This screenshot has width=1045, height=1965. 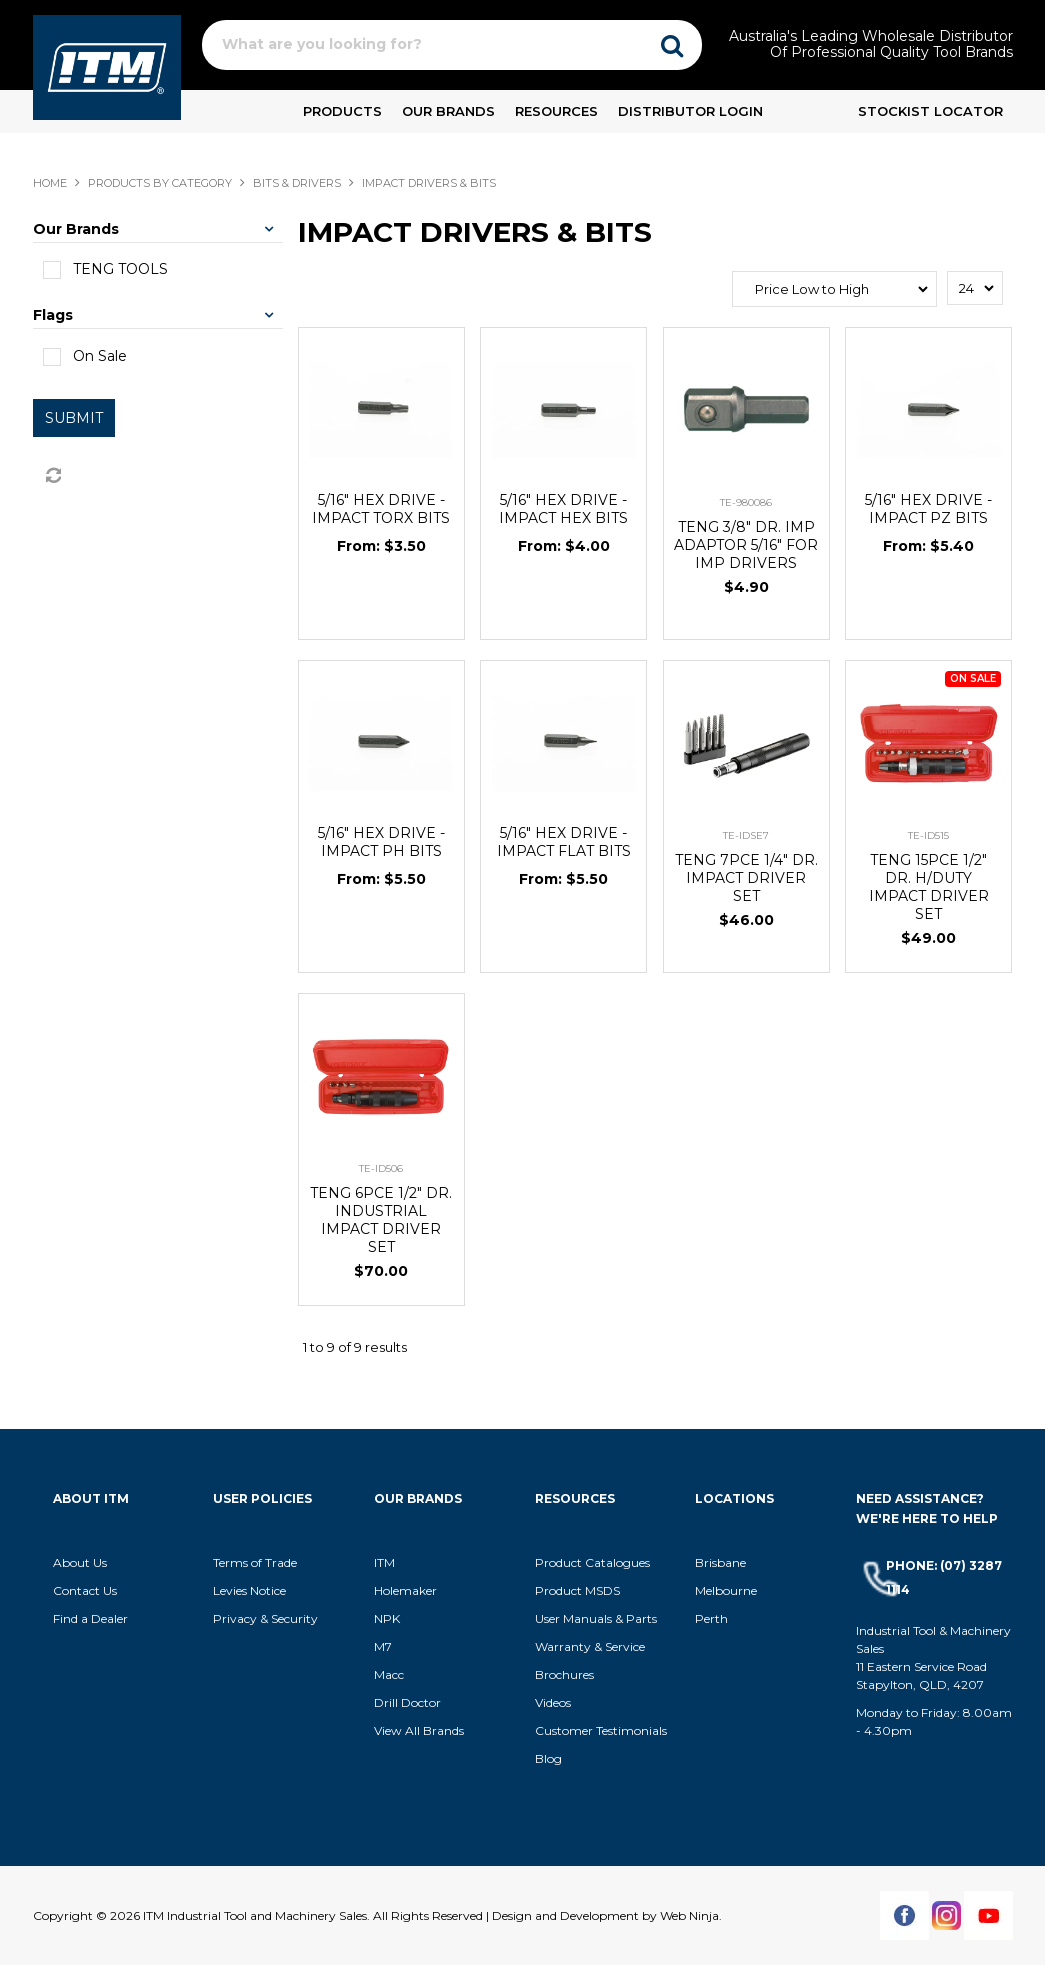 I want to click on User Manuals & Parts, so click(x=596, y=1618).